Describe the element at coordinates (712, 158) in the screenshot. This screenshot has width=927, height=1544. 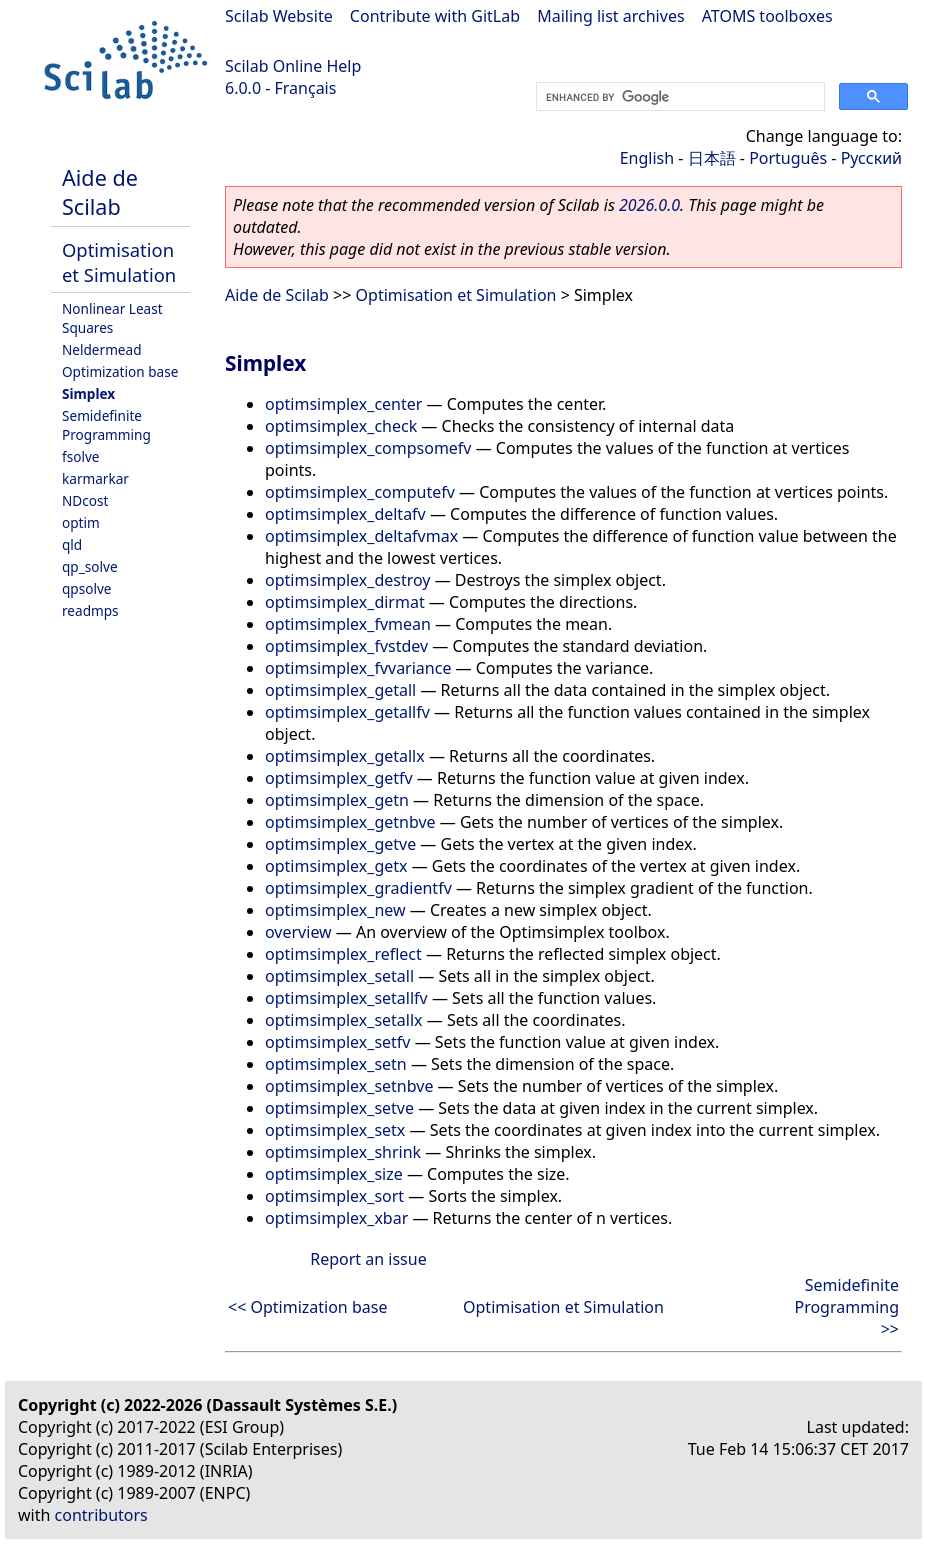
I see `日本語` at that location.